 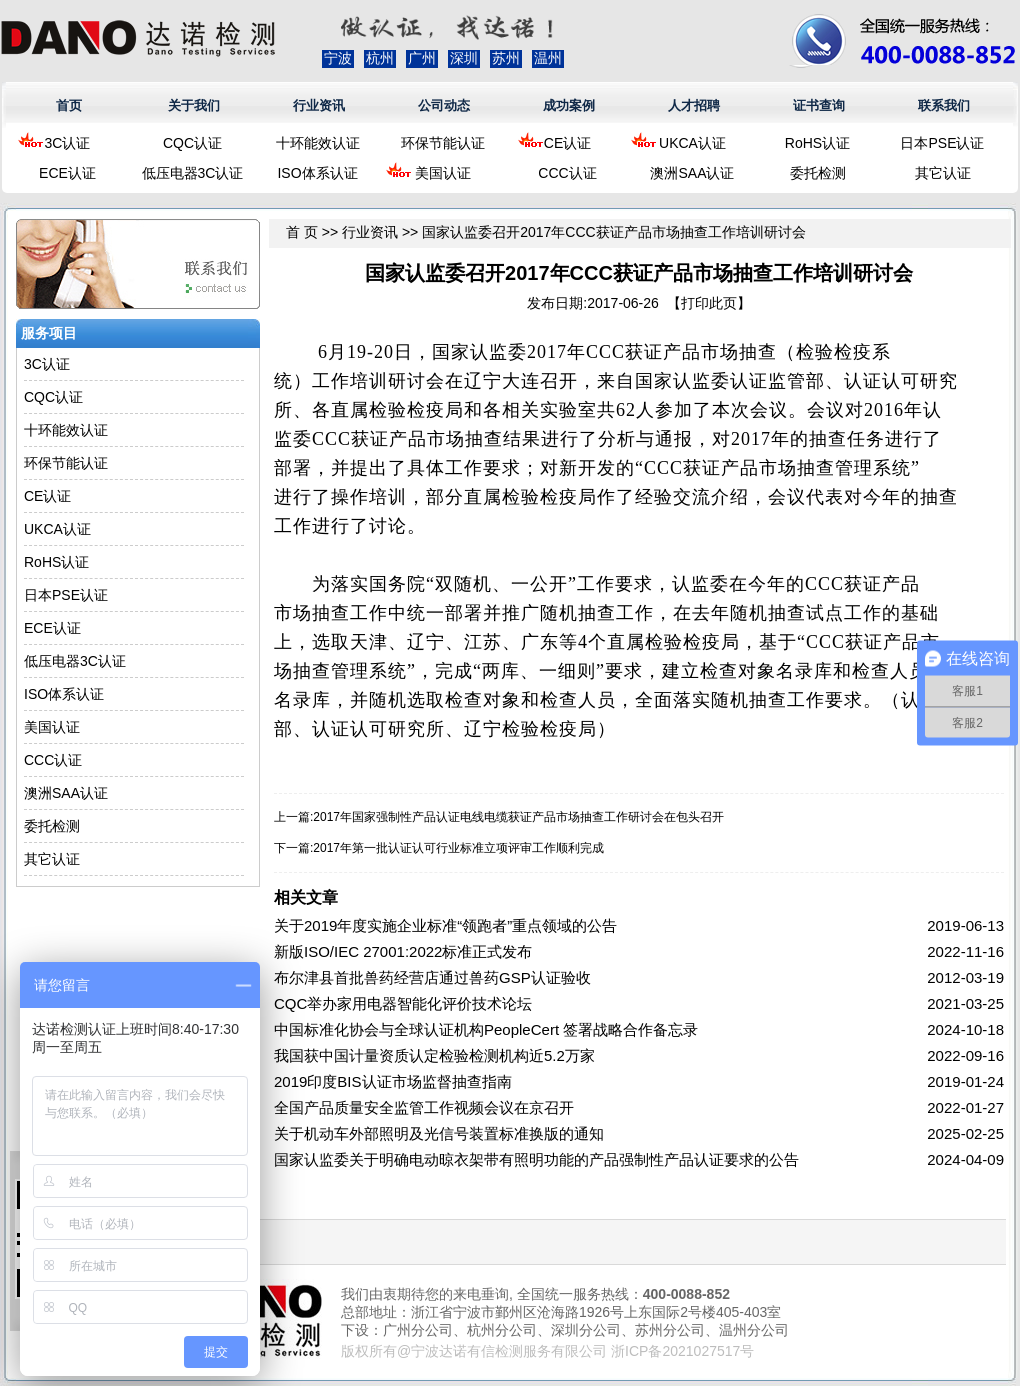 What do you see at coordinates (443, 143) in the screenshot?
I see `环保节能认证` at bounding box center [443, 143].